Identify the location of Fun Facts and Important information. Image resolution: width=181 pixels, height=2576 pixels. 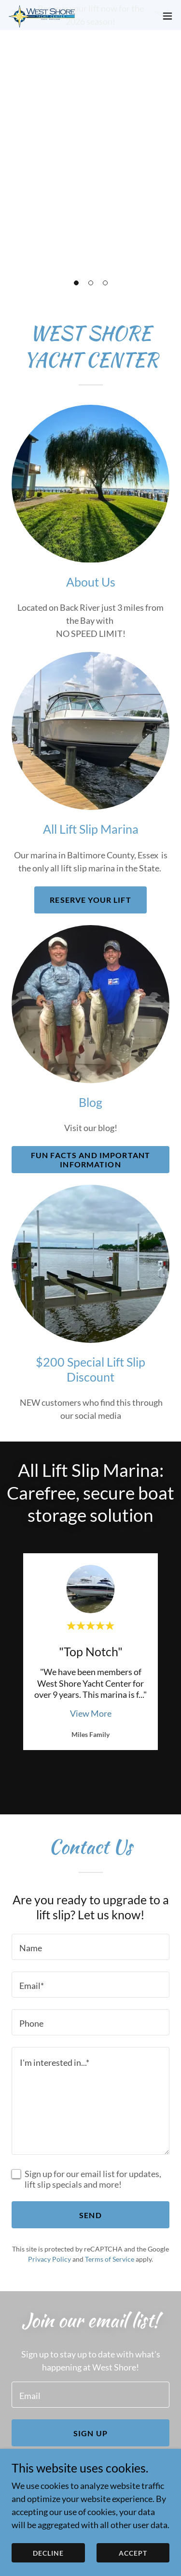
(90, 1159).